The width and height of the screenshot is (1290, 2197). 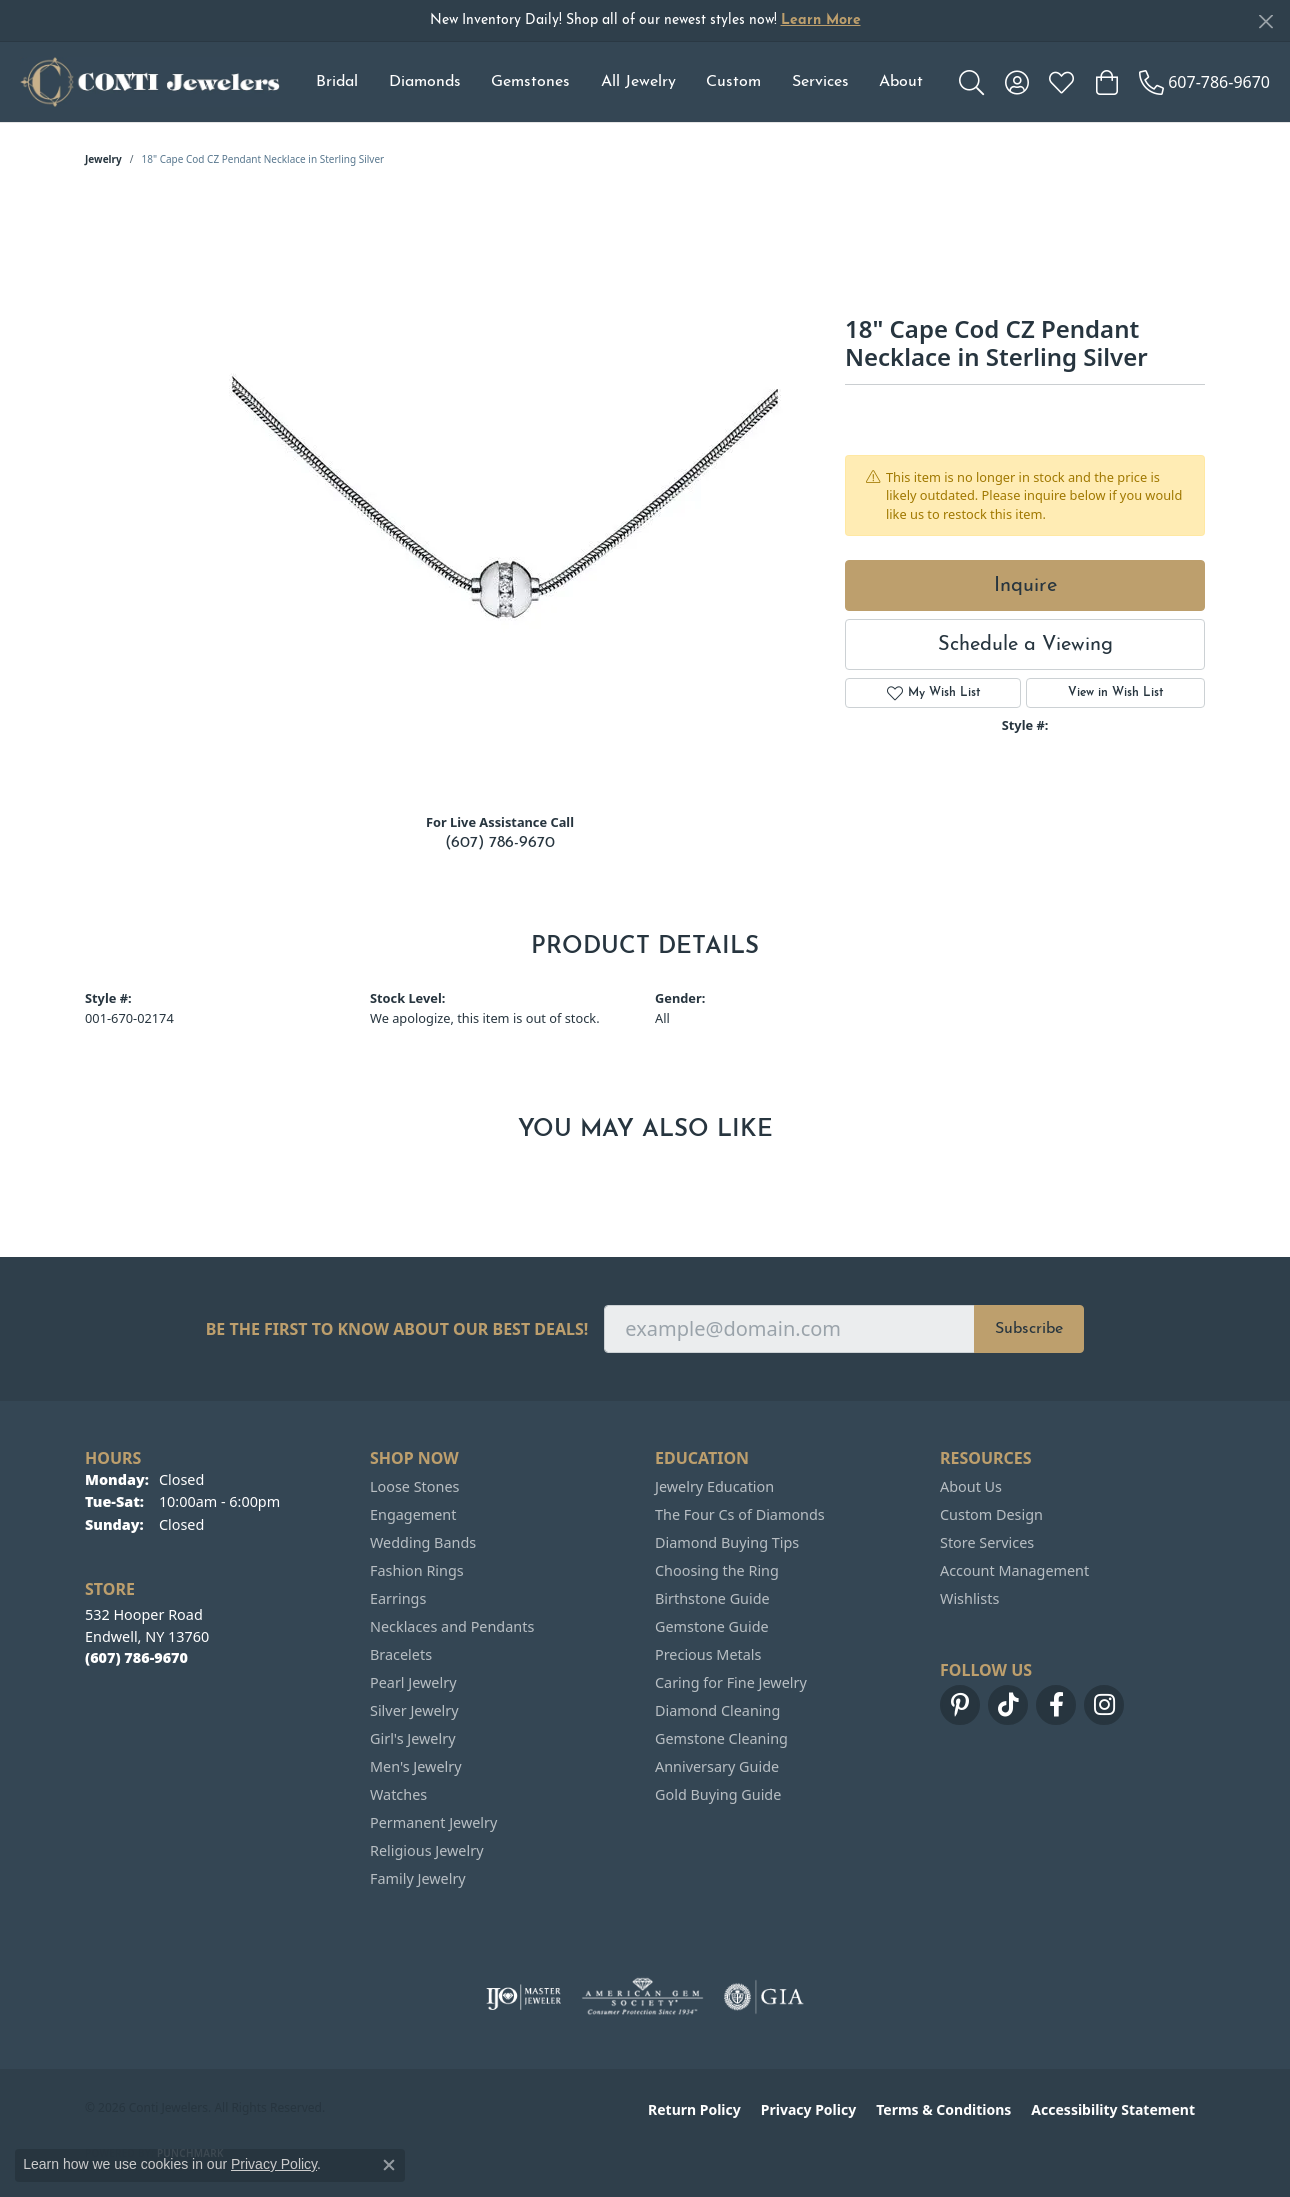 I want to click on Engagement [menuitem], so click(x=413, y=1514).